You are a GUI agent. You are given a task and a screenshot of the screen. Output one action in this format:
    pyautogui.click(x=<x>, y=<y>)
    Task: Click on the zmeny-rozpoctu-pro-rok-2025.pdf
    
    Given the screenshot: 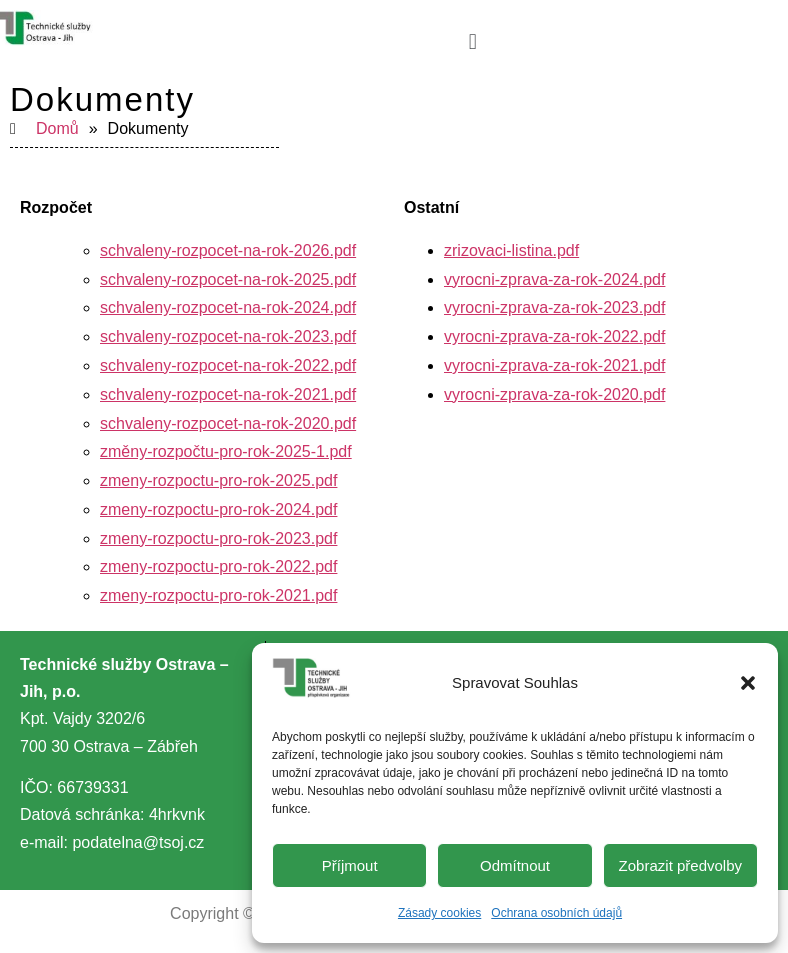 What is the action you would take?
    pyautogui.click(x=218, y=480)
    